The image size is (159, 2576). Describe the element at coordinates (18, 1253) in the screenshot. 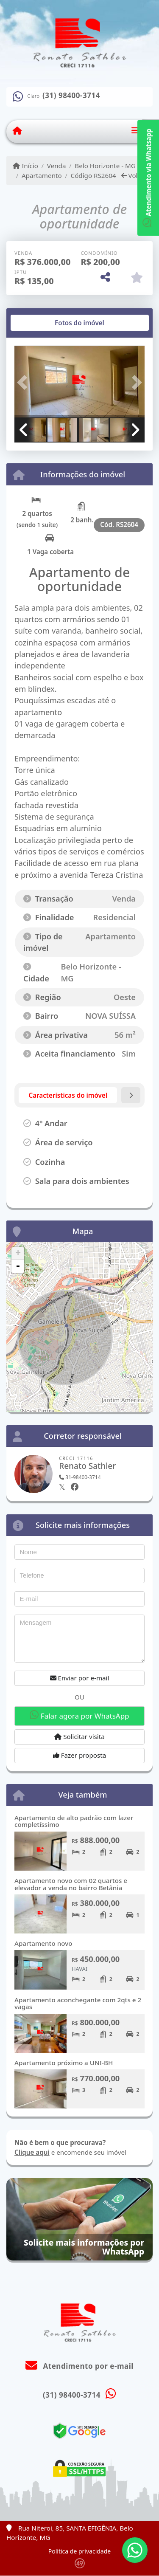

I see `+ [button]` at that location.